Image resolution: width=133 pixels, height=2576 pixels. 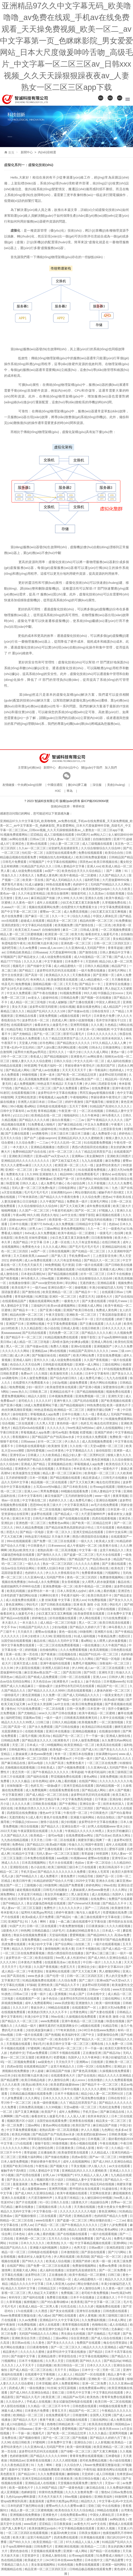 I want to click on 91国产大片, so click(x=17, y=1926).